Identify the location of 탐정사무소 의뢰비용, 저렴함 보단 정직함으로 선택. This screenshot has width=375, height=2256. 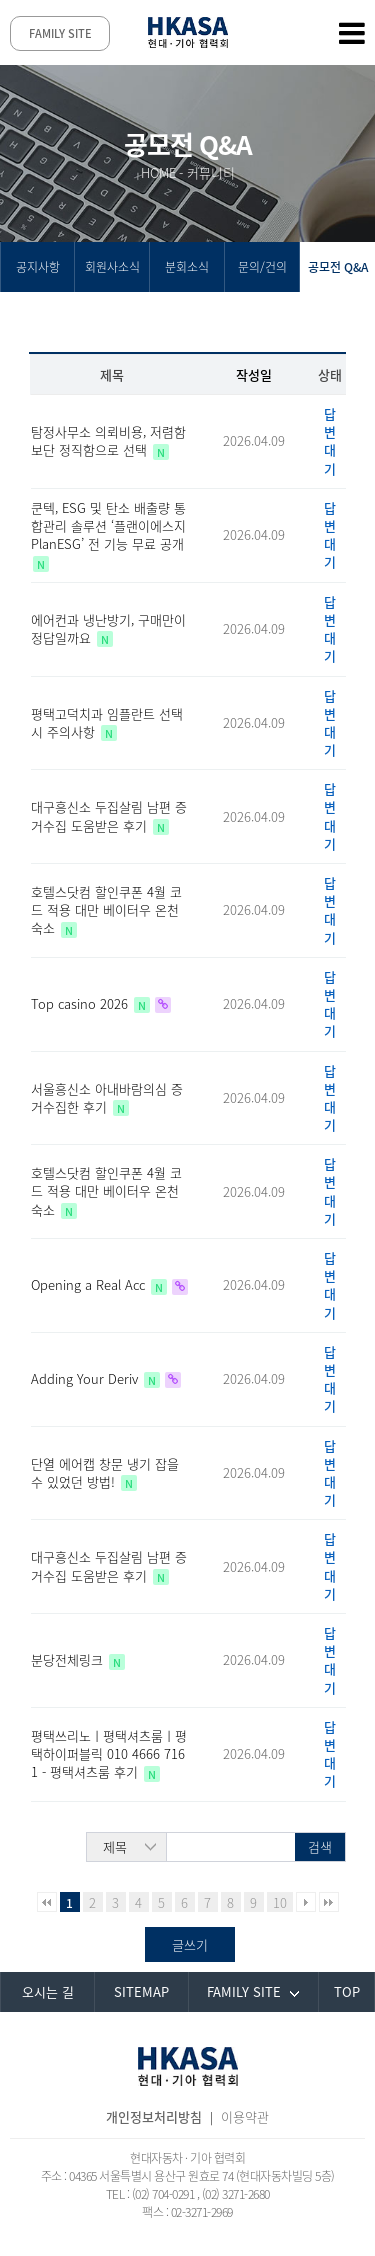
(108, 440).